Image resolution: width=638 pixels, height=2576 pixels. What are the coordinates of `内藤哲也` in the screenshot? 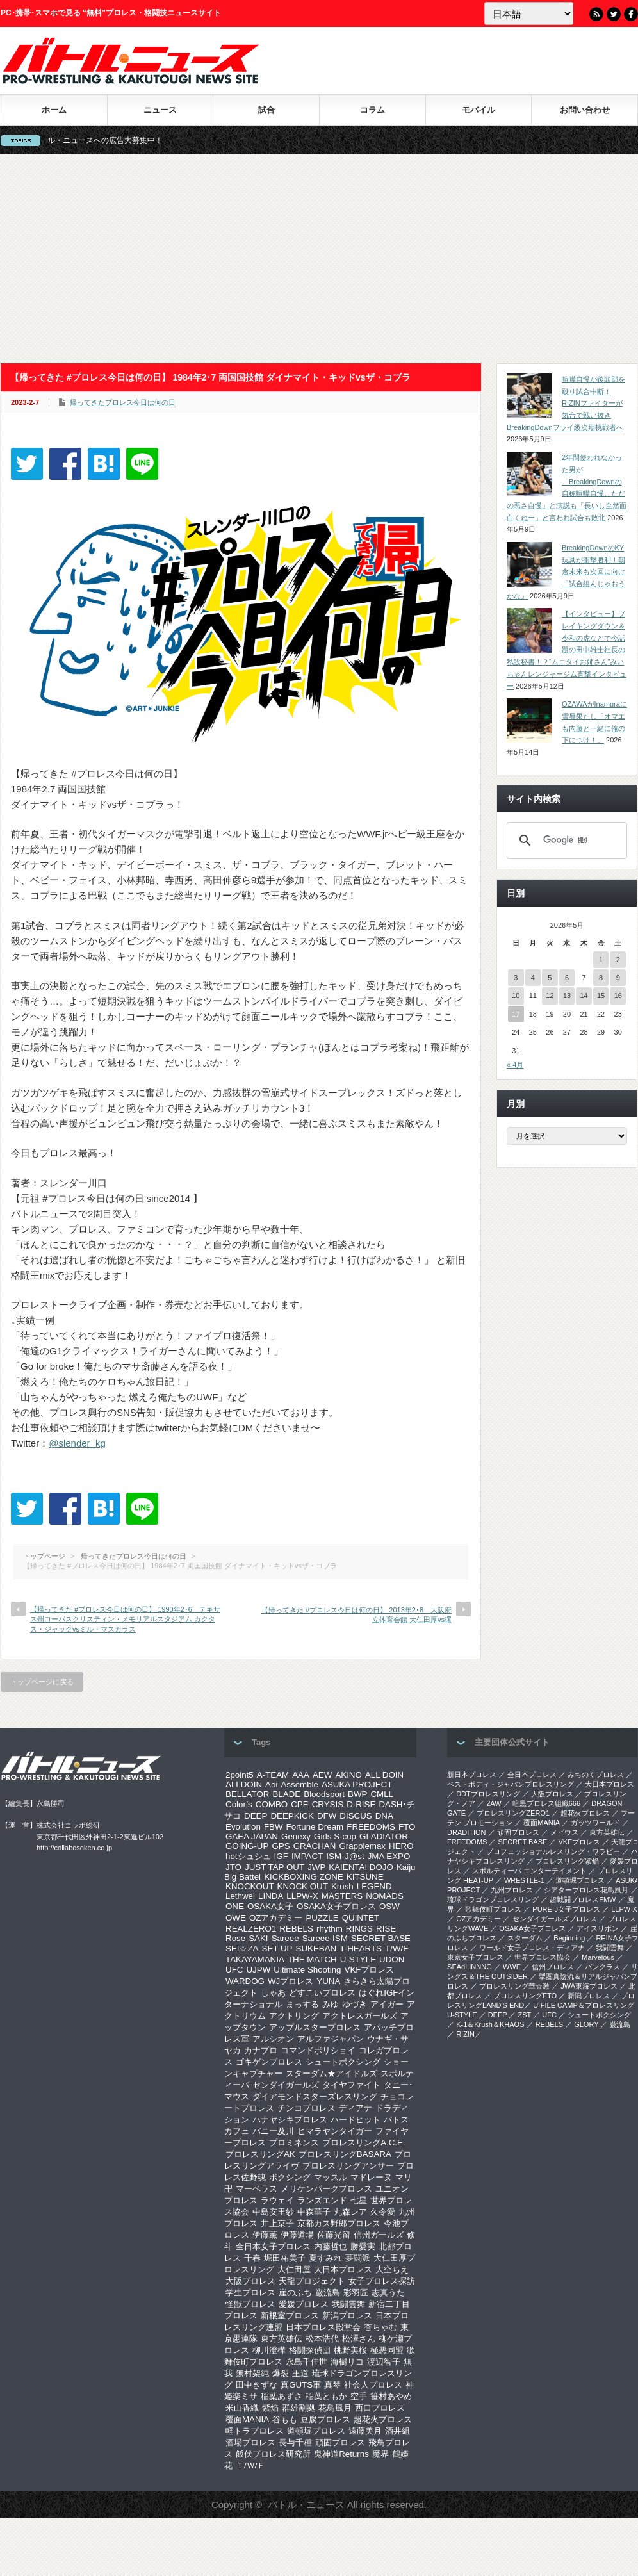 It's located at (330, 2246).